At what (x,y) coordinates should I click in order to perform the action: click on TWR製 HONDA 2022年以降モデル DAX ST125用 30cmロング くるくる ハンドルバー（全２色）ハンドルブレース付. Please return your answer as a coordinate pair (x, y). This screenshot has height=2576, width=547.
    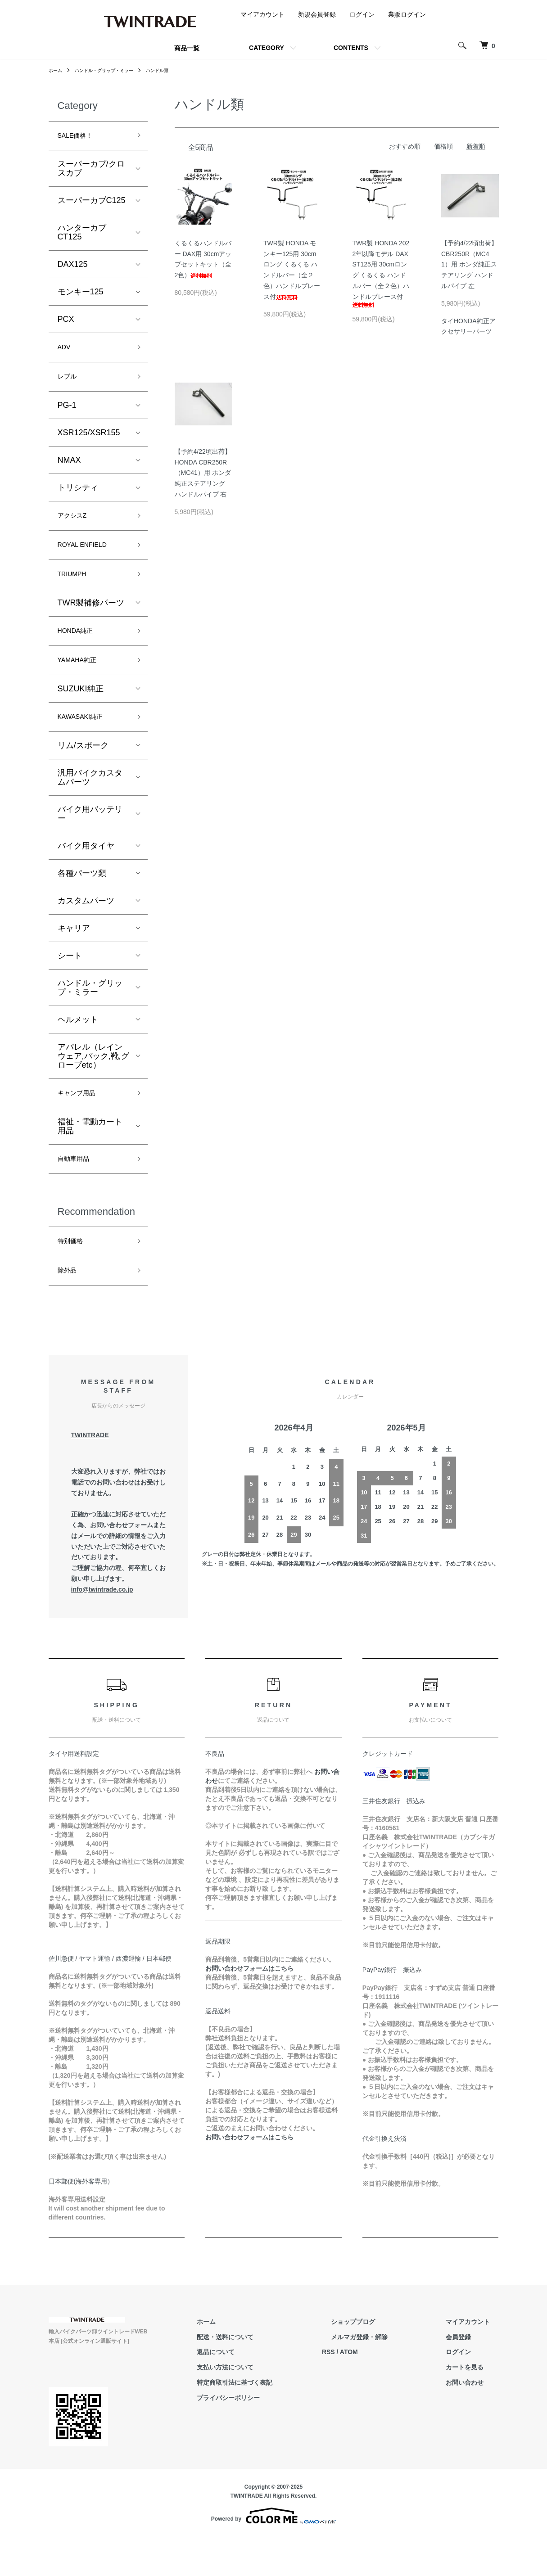
    Looking at the image, I should click on (381, 273).